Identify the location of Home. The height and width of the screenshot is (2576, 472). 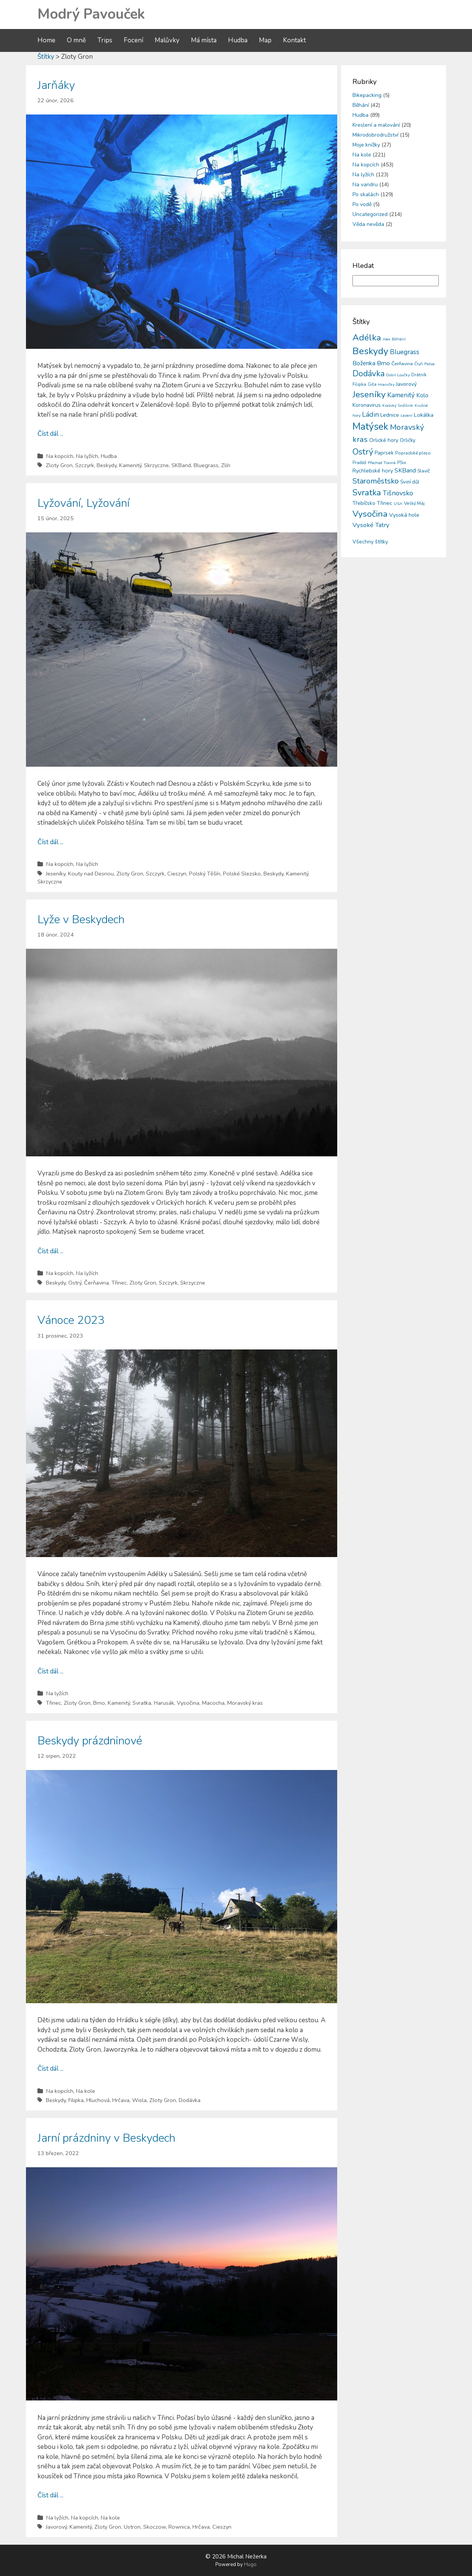
(46, 40).